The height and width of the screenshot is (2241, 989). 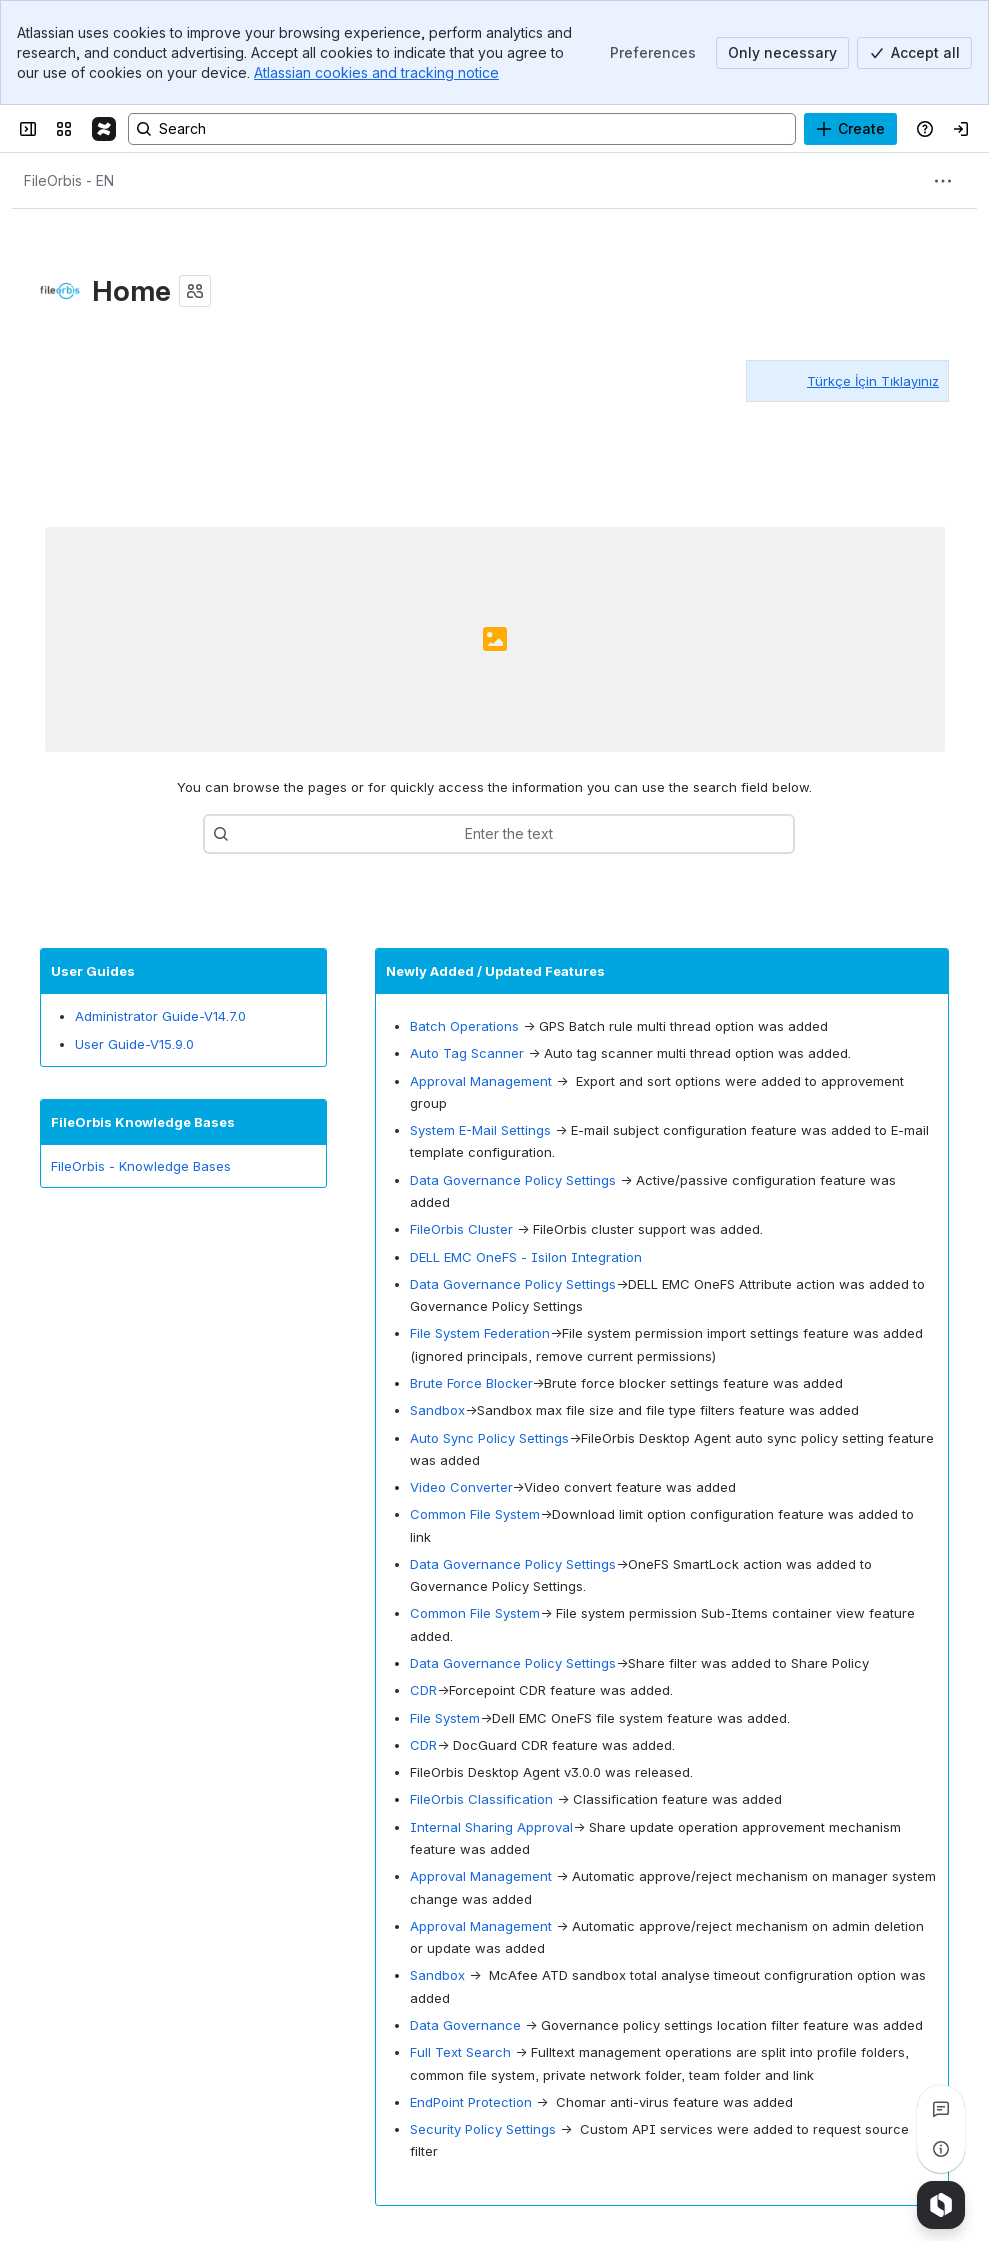 I want to click on [Create], so click(x=850, y=129).